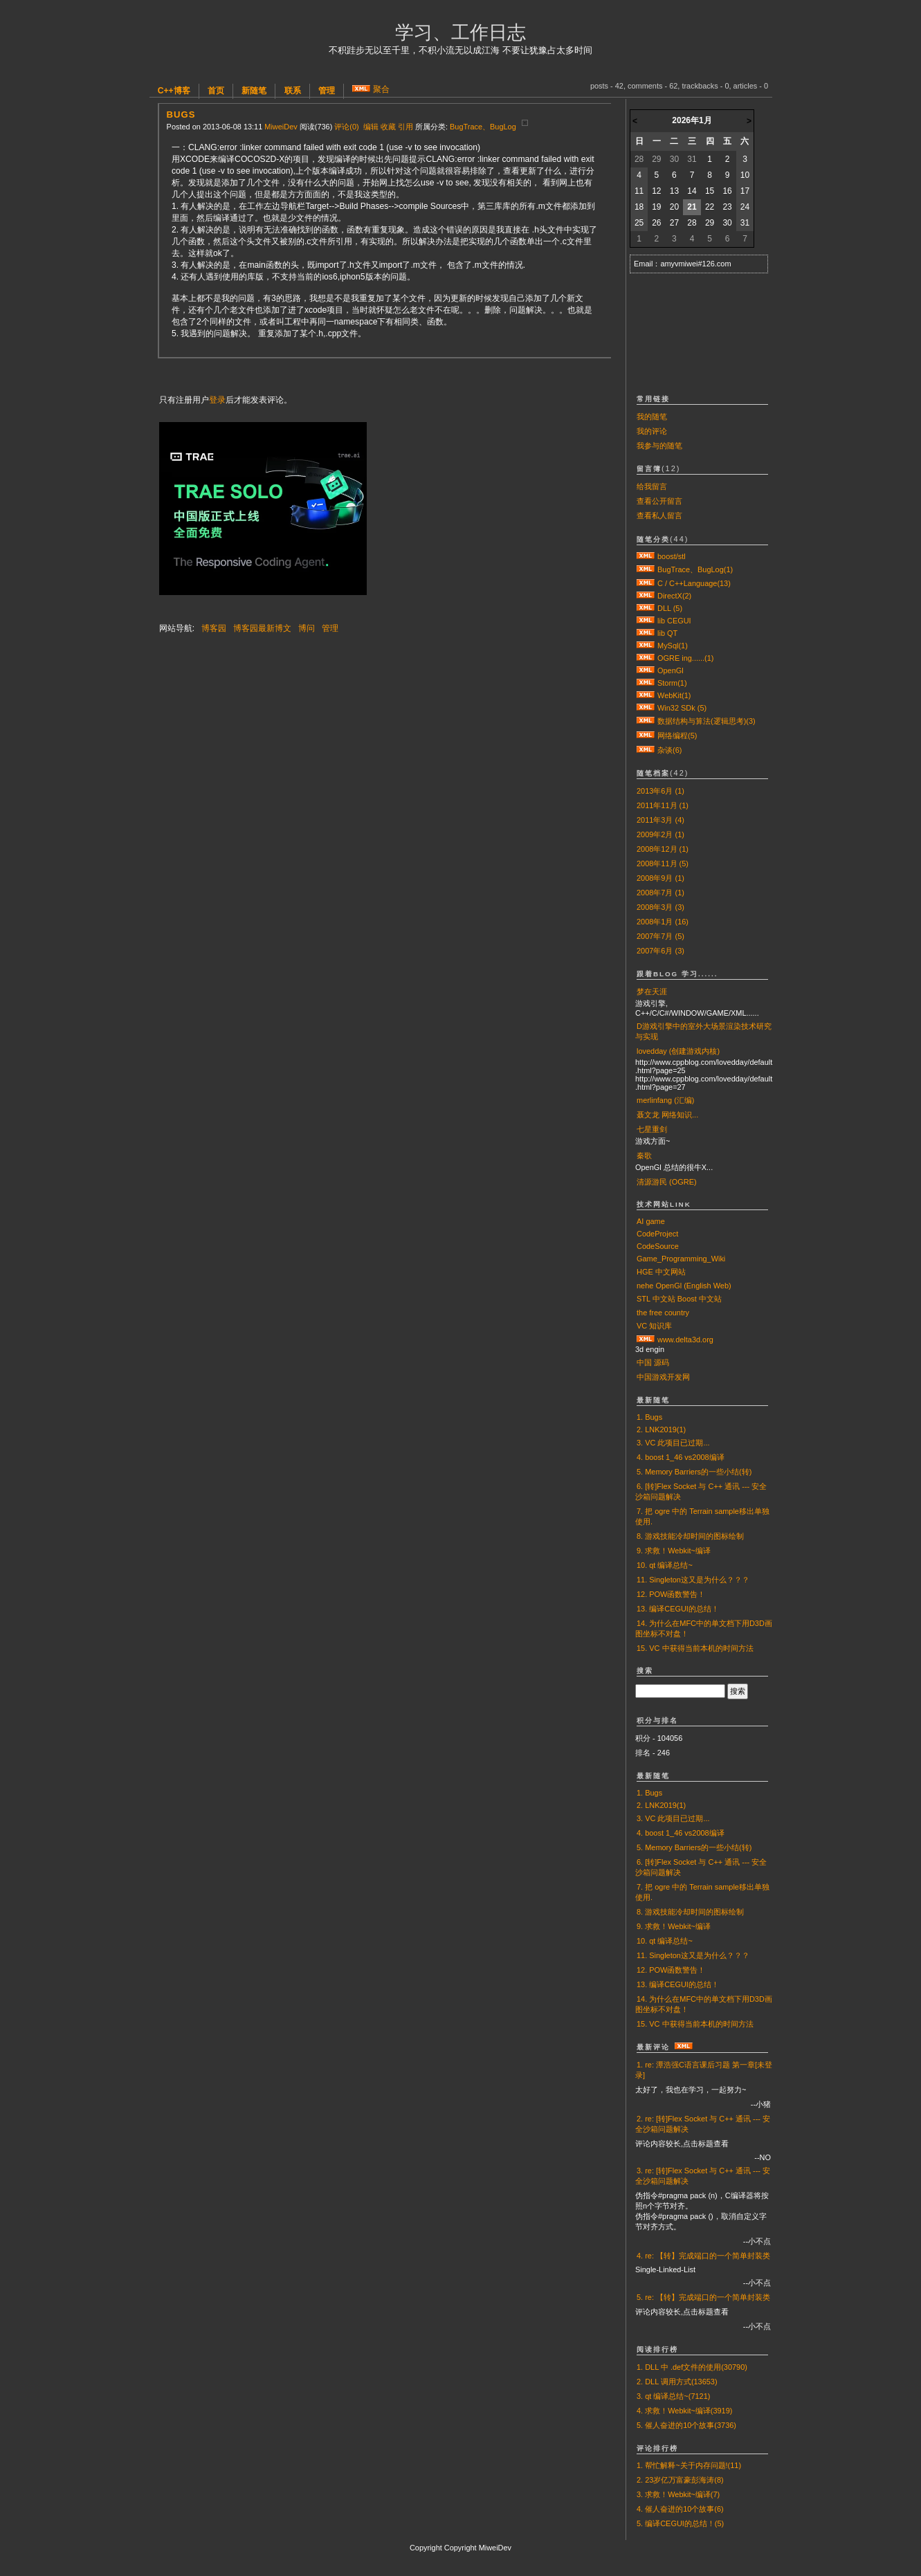 This screenshot has height=2576, width=921. I want to click on 14. 为什么在MFC中的单文档下用D3D画图坐标不对盘！, so click(703, 1628).